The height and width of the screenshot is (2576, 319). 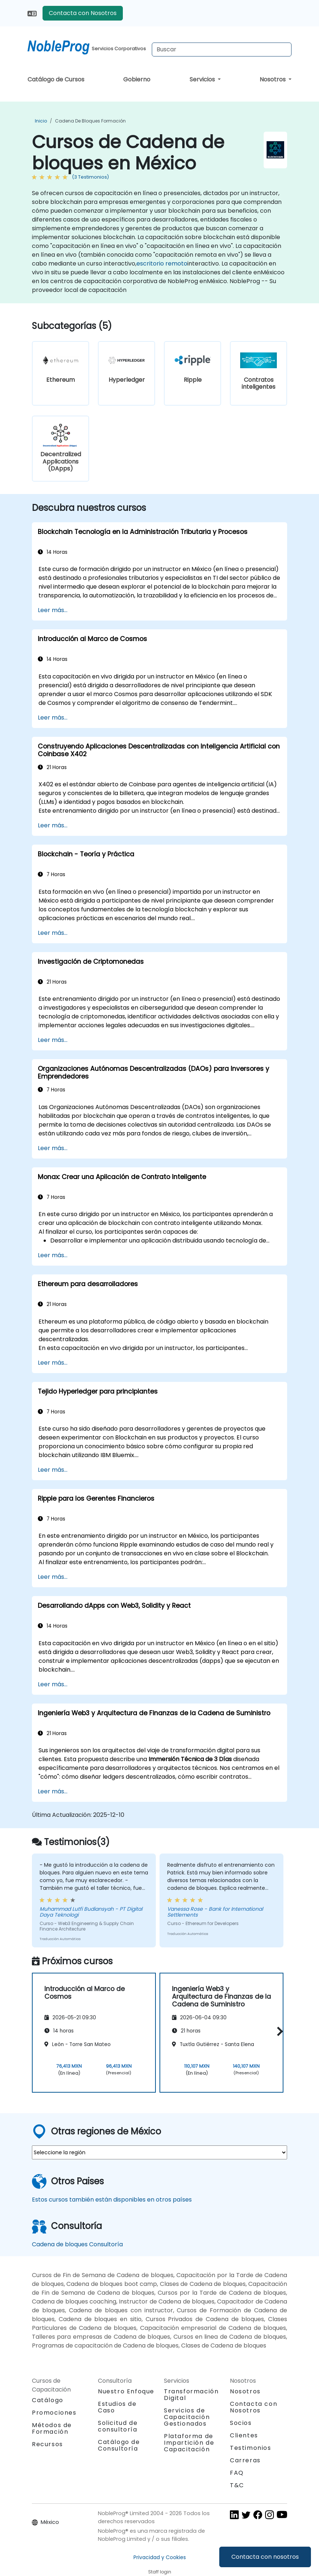 What do you see at coordinates (159, 2152) in the screenshot?
I see `[select region where you want a training]` at bounding box center [159, 2152].